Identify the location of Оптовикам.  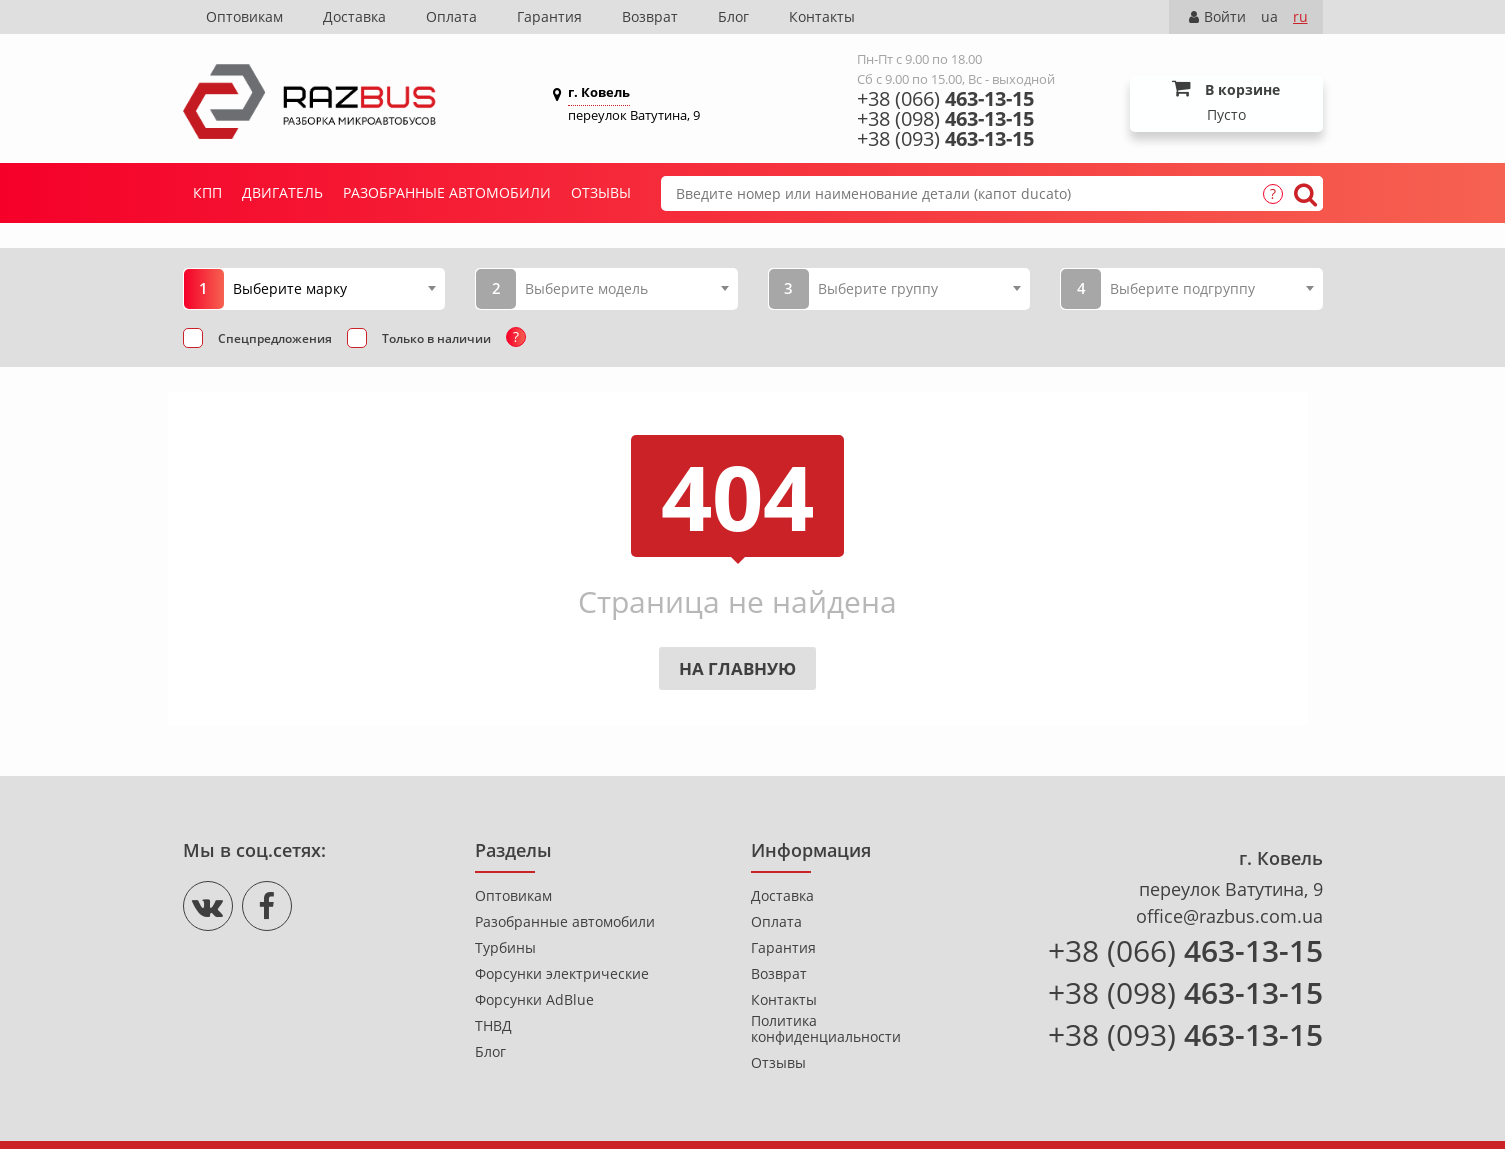
(244, 16).